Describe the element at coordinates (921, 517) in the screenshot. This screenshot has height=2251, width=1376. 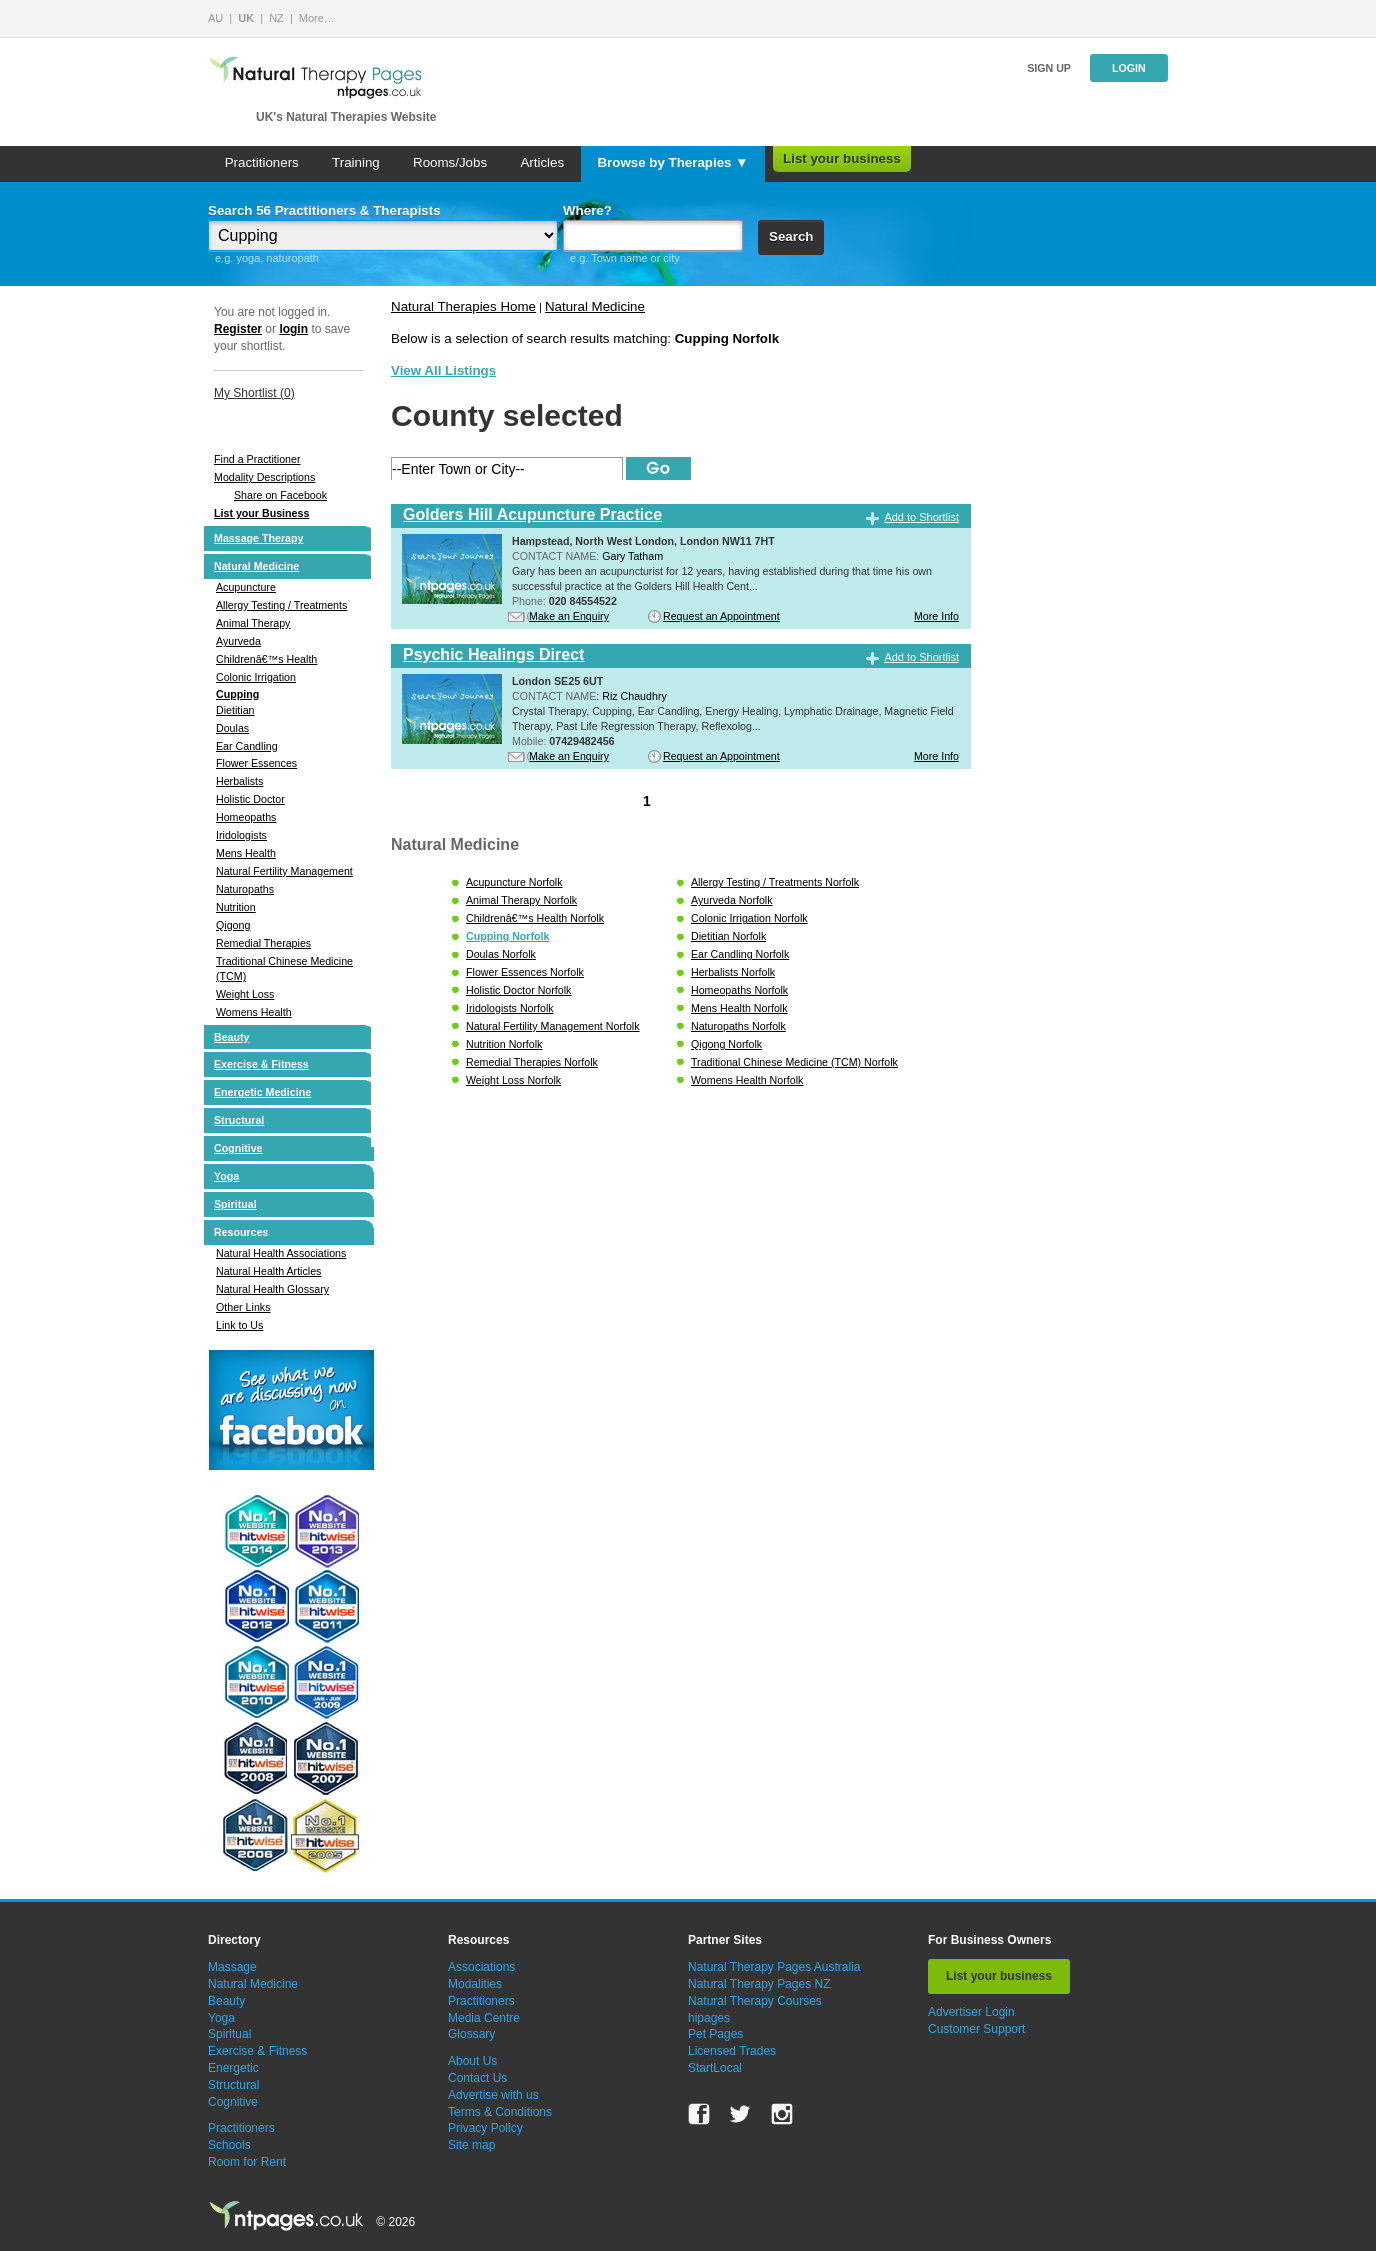
I see `Add to Shortlist` at that location.